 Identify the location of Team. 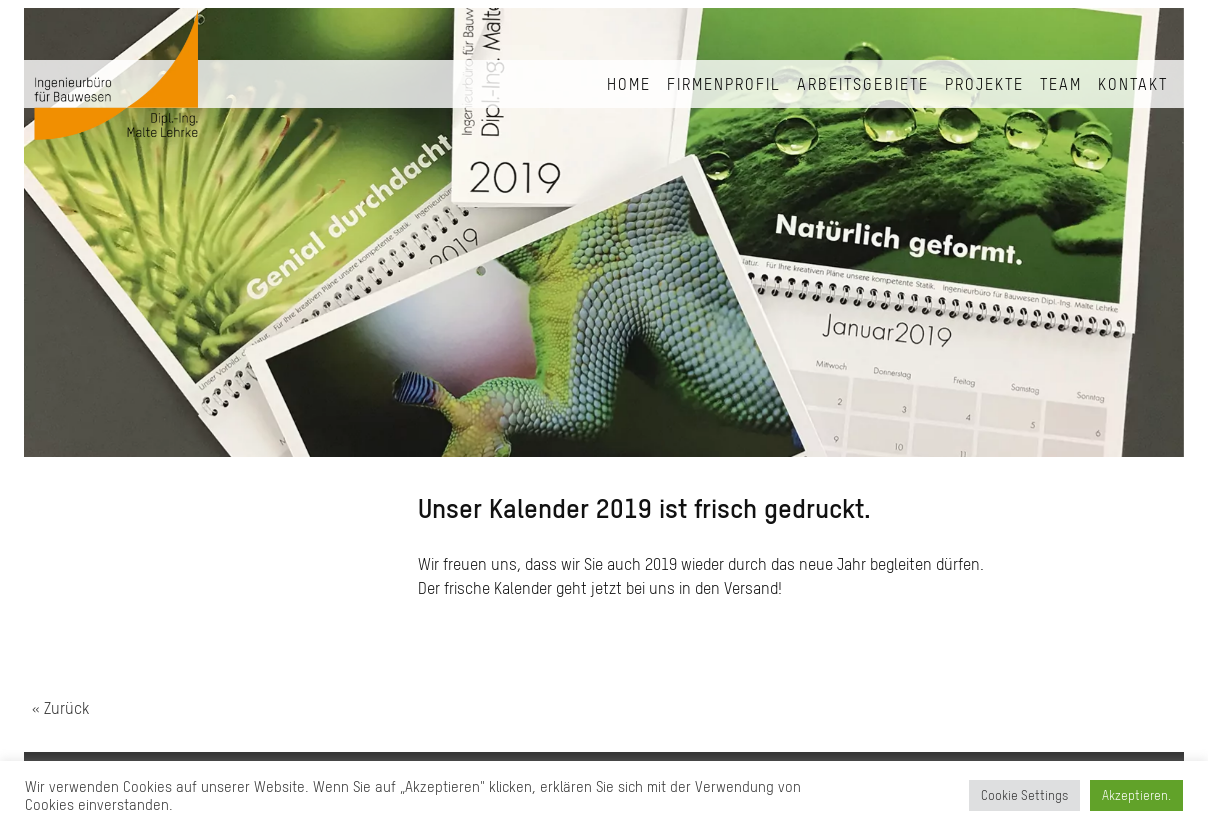
(1061, 84).